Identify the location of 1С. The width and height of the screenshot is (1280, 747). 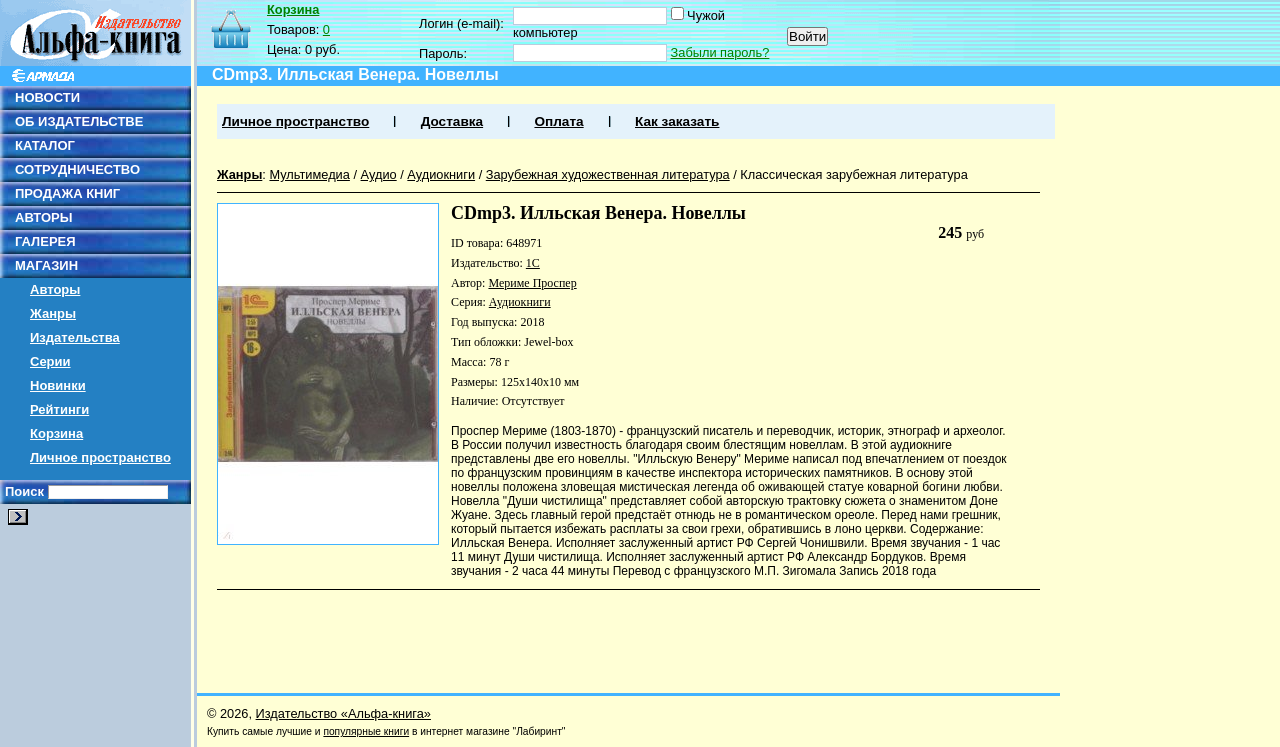
(533, 263).